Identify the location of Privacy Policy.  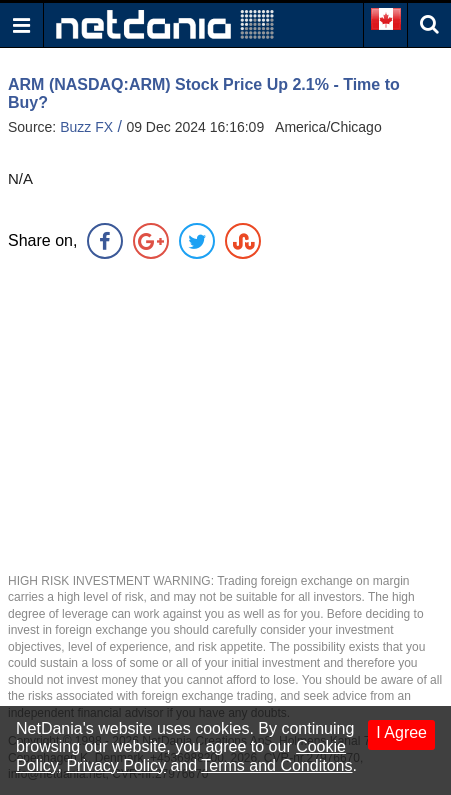
(116, 765).